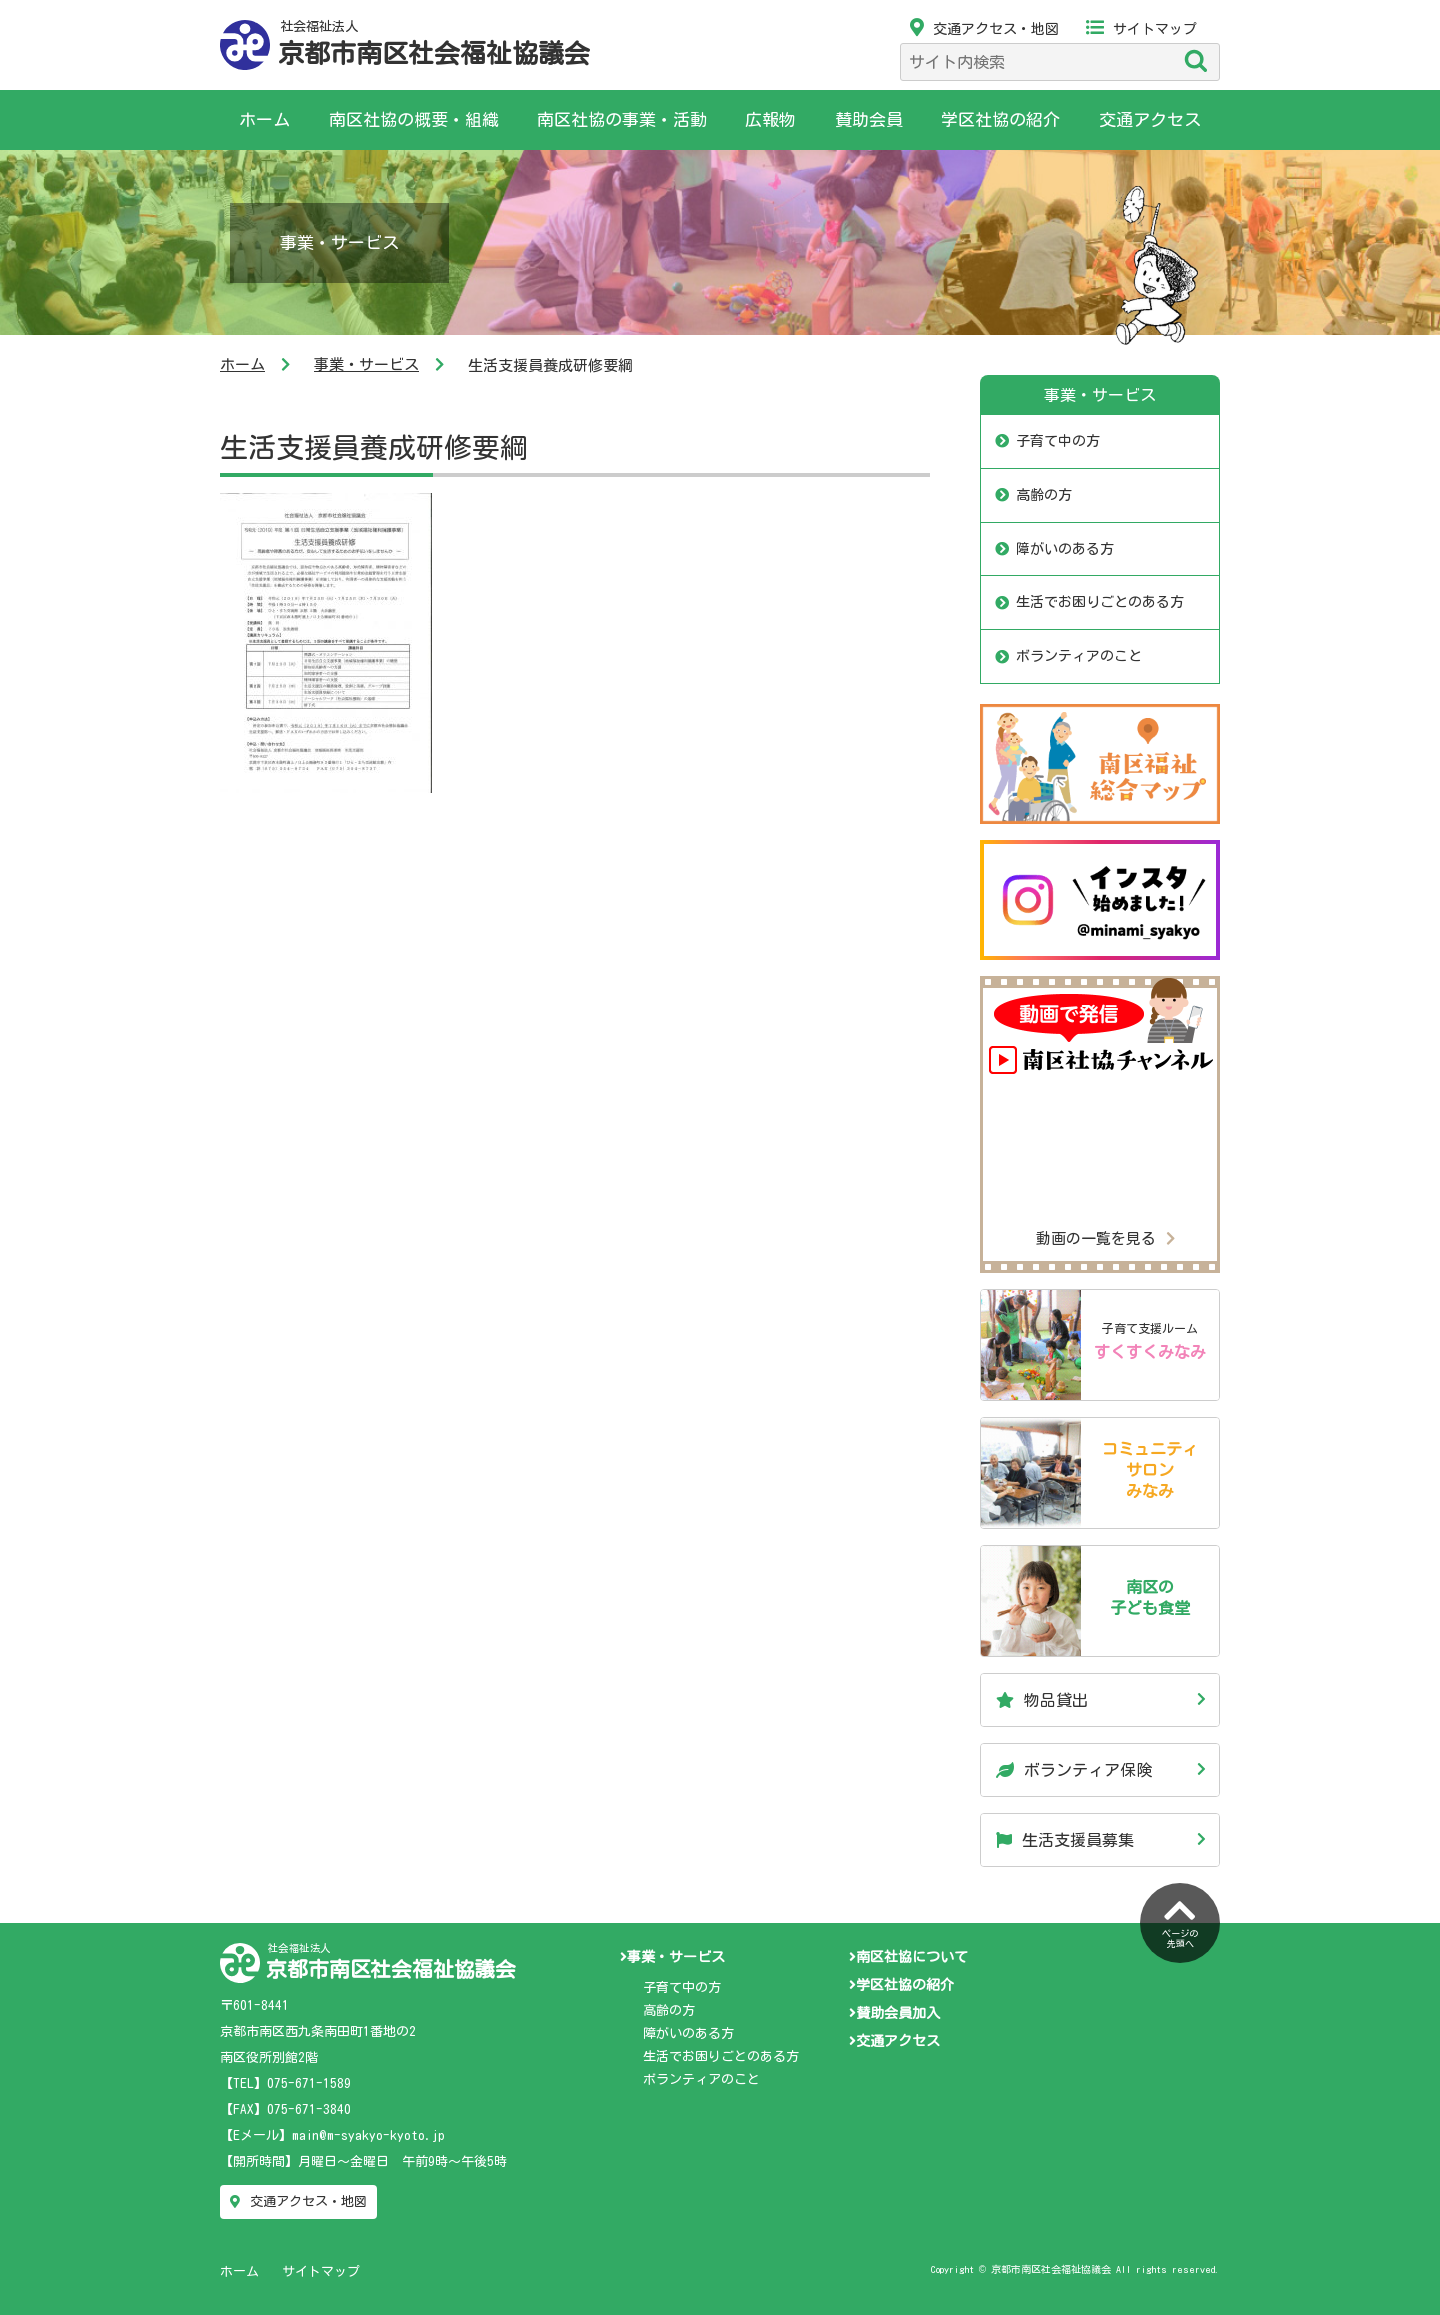 This screenshot has height=2315, width=1440. I want to click on 交通アクセス・地図, so click(984, 29).